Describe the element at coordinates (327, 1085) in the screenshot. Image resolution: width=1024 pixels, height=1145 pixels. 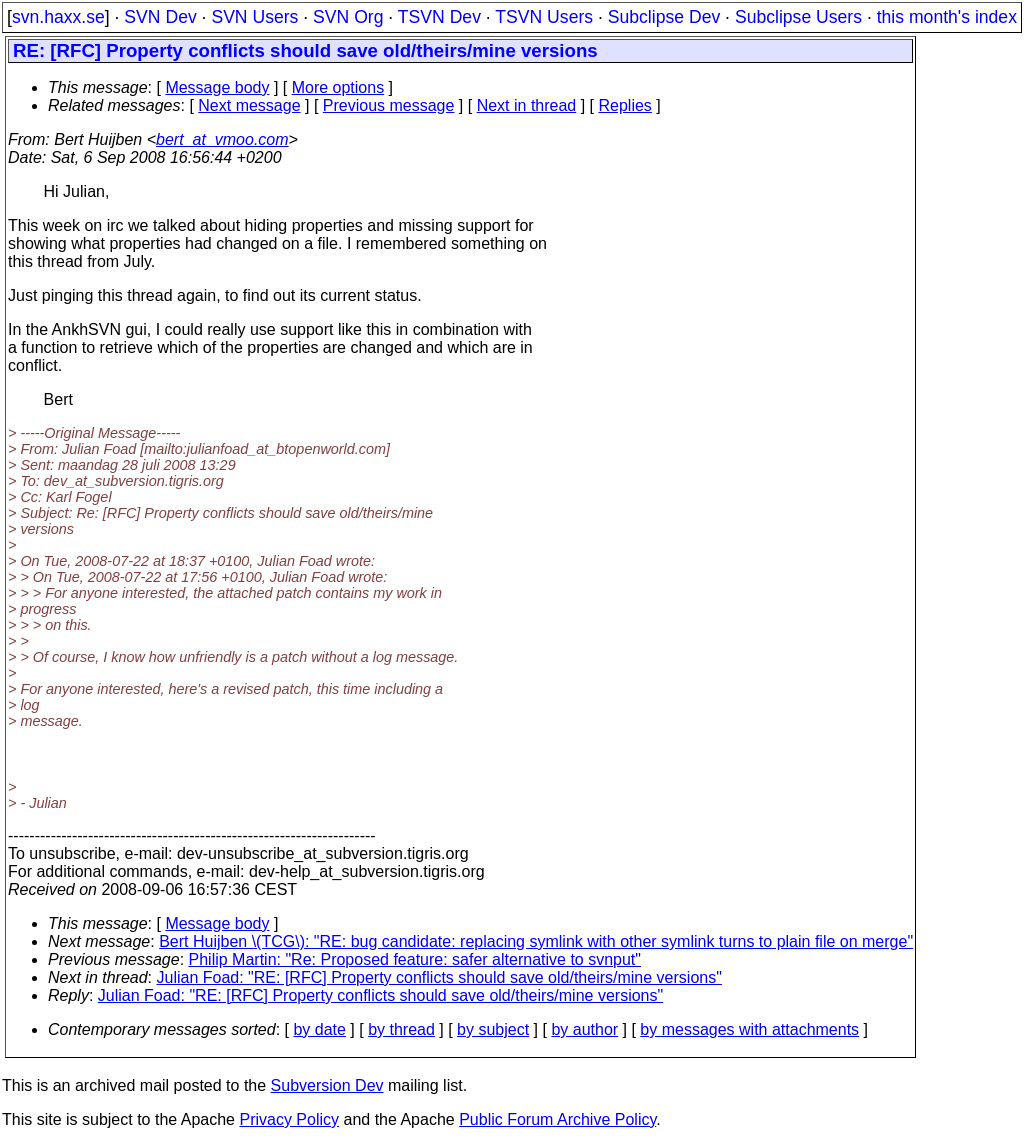
I see `Subversion Dev` at that location.